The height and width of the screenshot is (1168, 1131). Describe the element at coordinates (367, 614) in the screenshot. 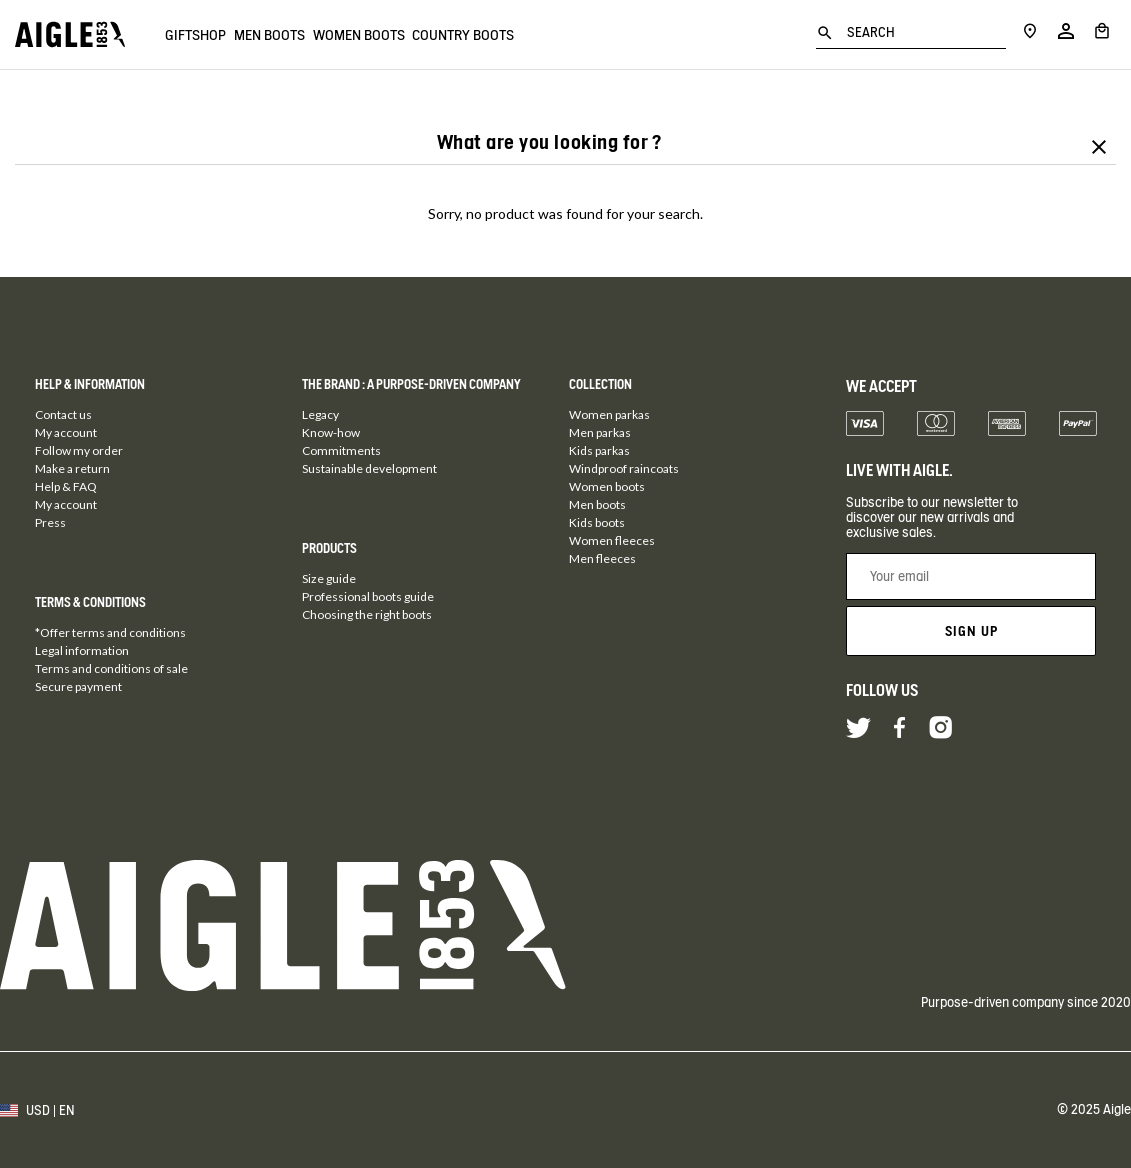

I see `Choosing the right boots` at that location.